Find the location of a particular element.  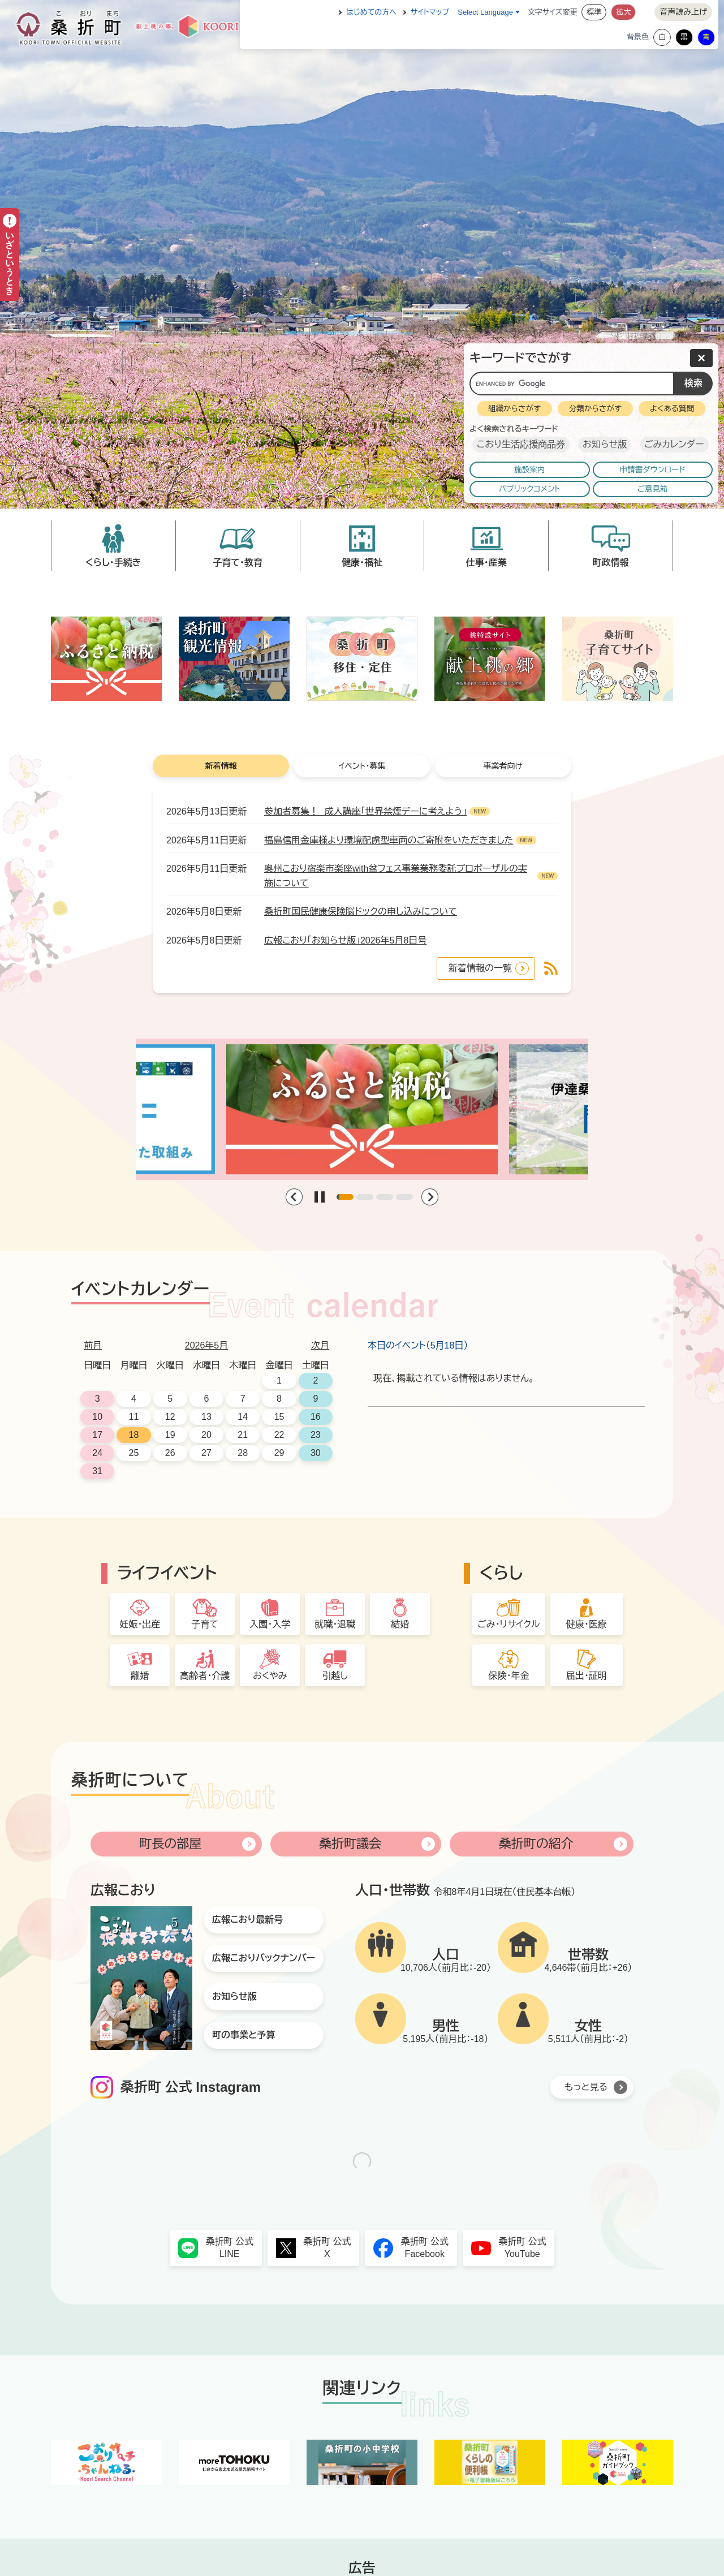

18 is located at coordinates (134, 1435).